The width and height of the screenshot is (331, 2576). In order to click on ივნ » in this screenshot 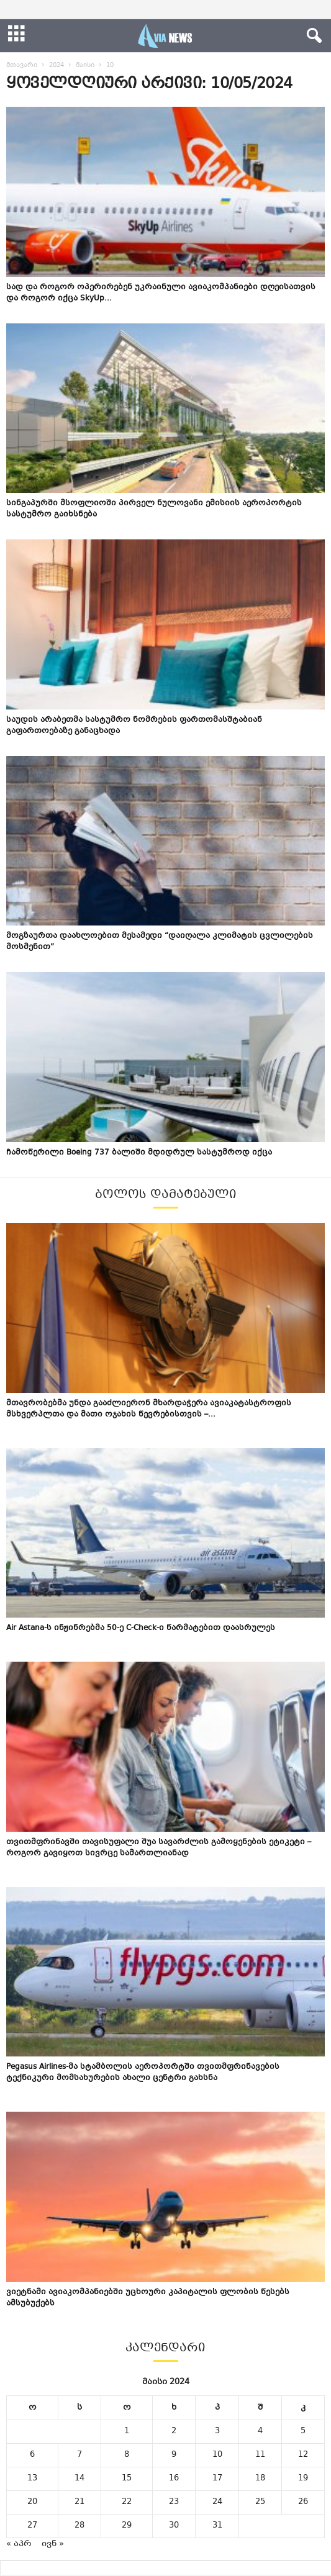, I will do `click(53, 2544)`.